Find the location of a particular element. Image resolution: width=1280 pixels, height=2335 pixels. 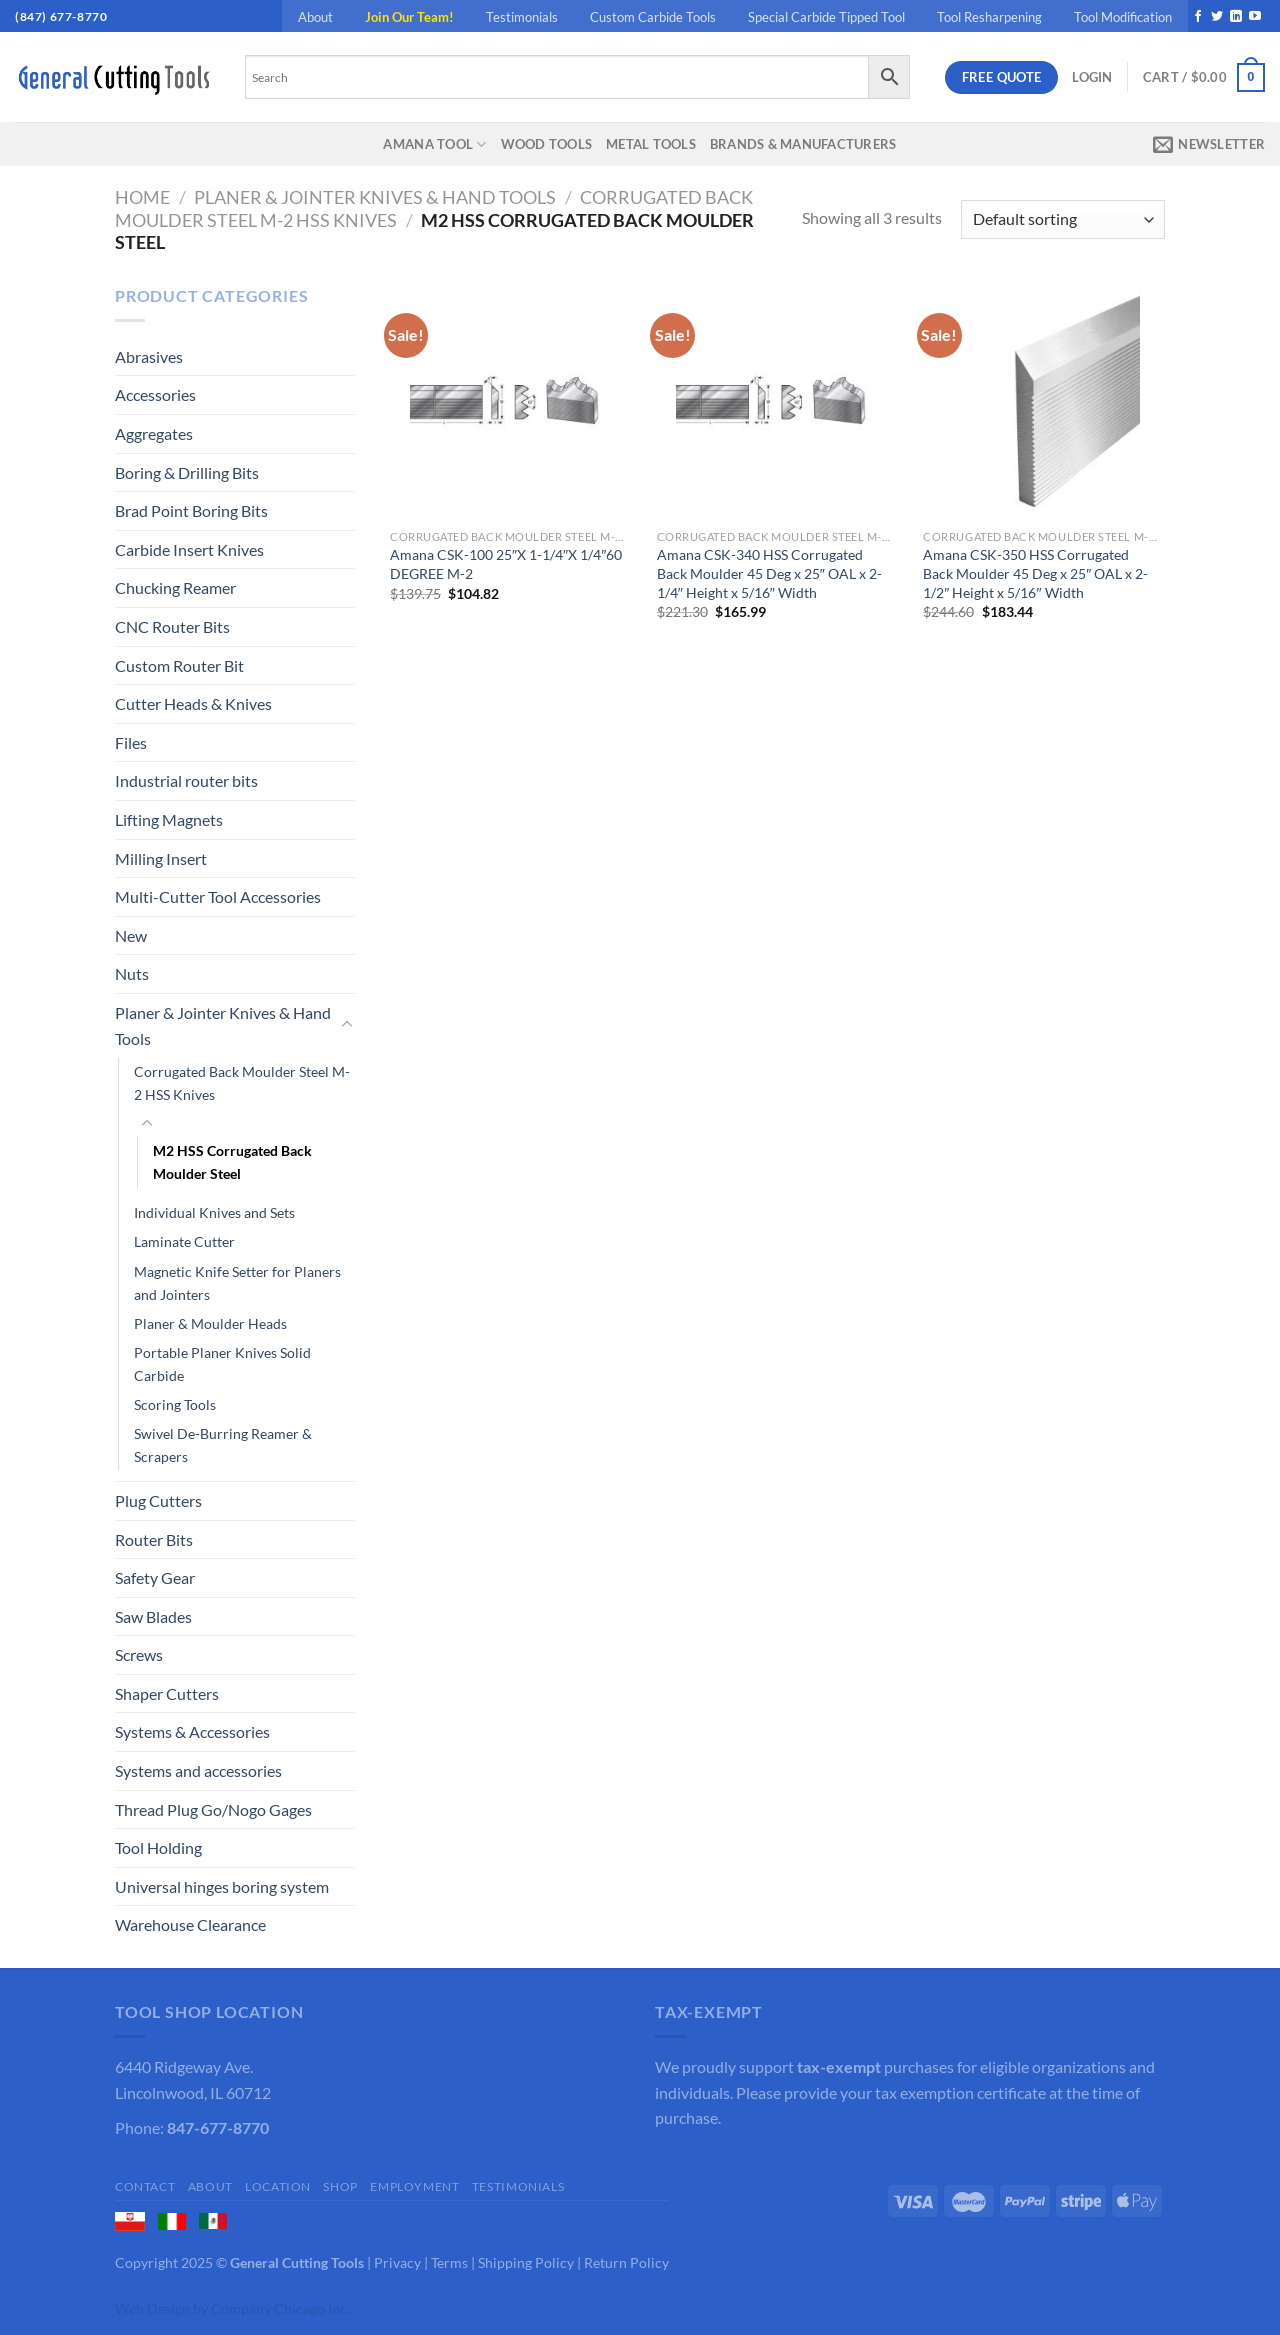

Systems and accessories is located at coordinates (198, 1770).